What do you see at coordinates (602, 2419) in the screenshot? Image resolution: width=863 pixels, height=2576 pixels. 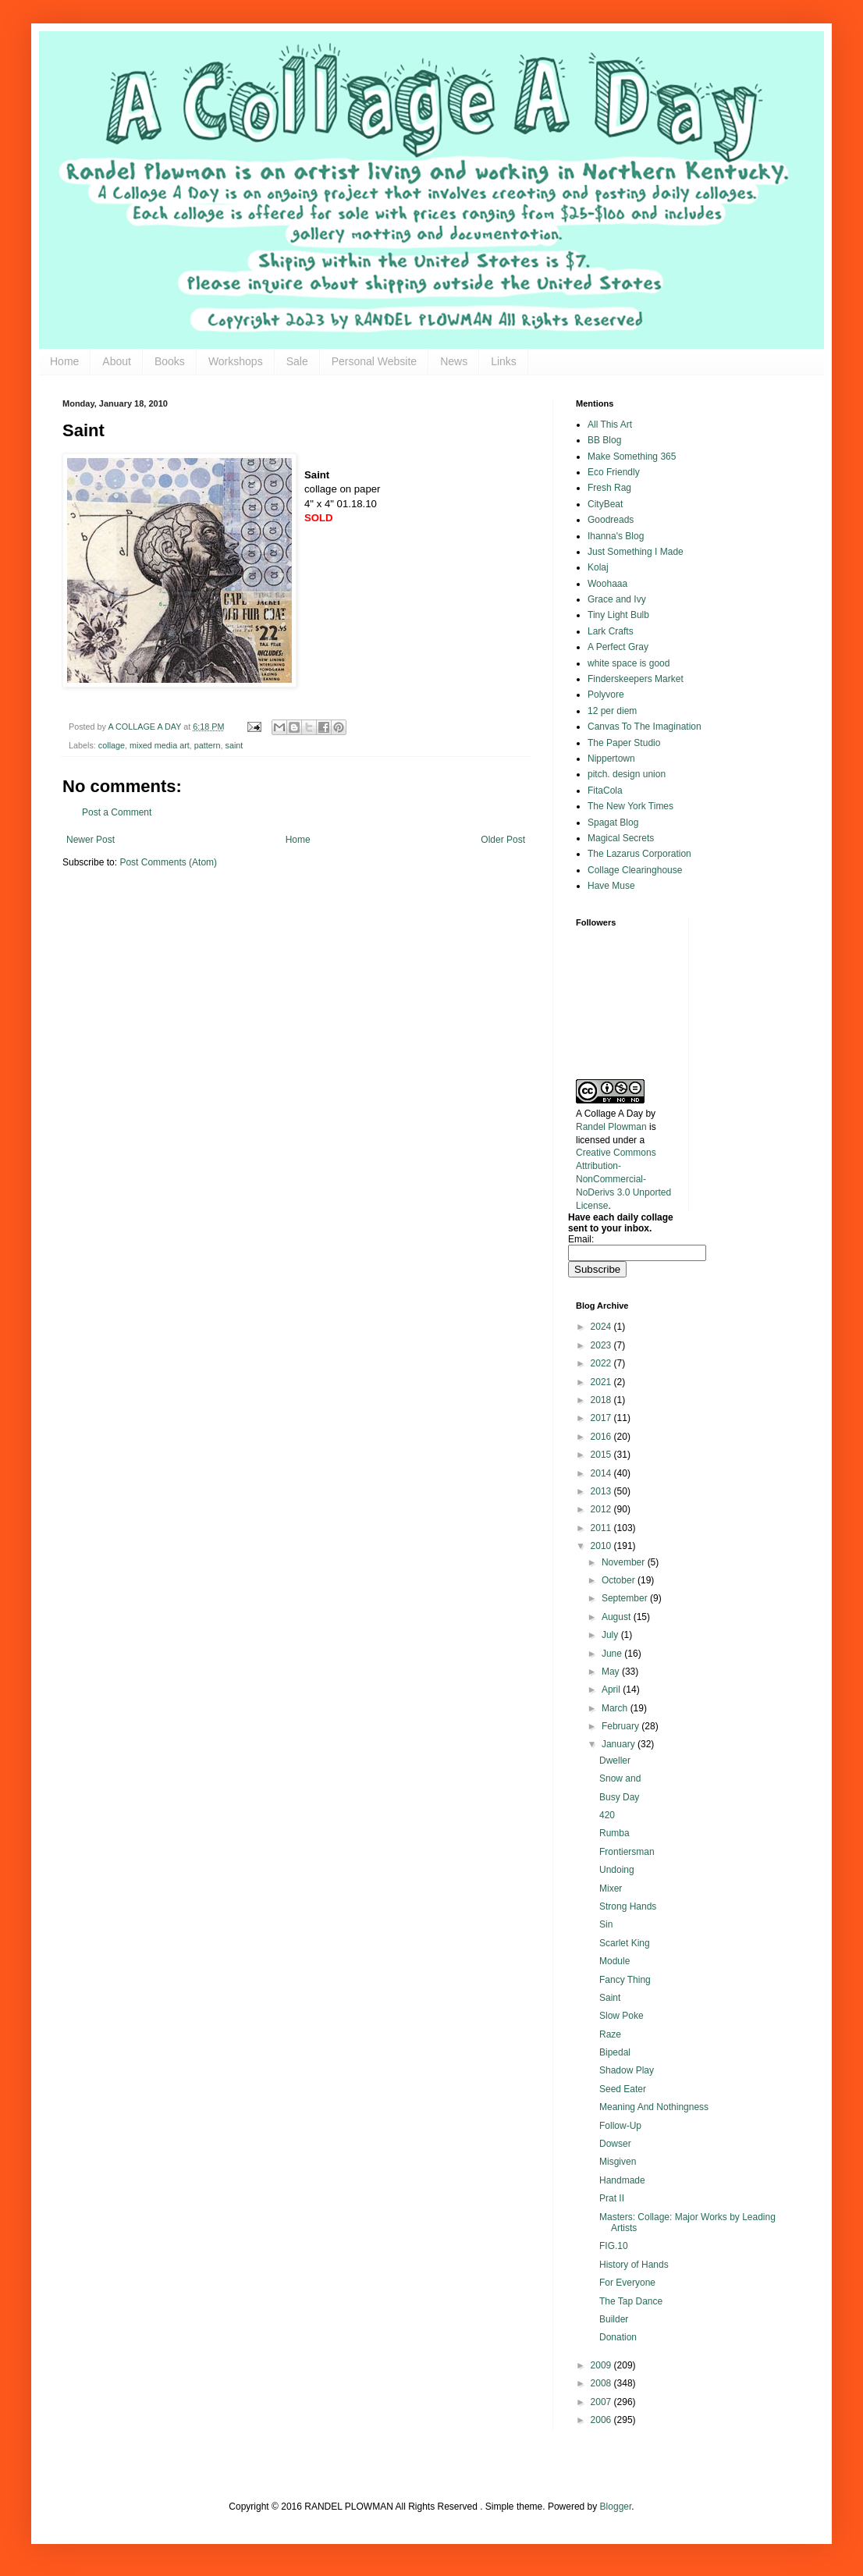 I see `2006` at bounding box center [602, 2419].